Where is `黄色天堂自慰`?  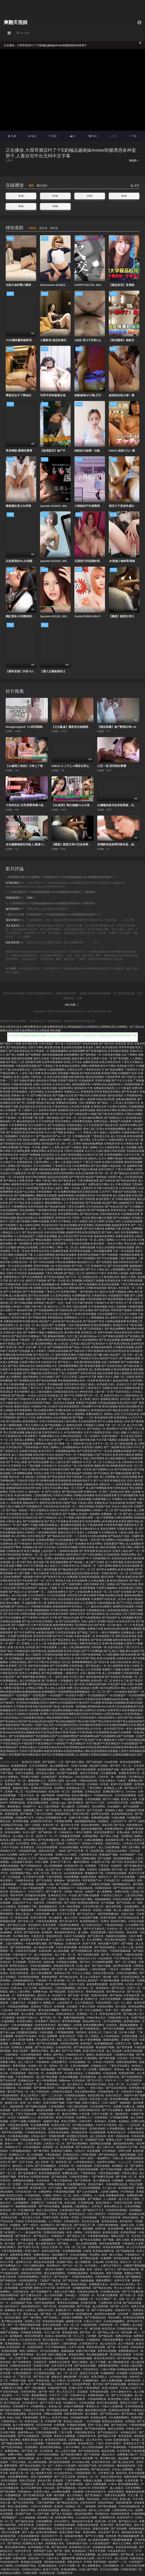
黄色天堂自慰 is located at coordinates (80, 1653).